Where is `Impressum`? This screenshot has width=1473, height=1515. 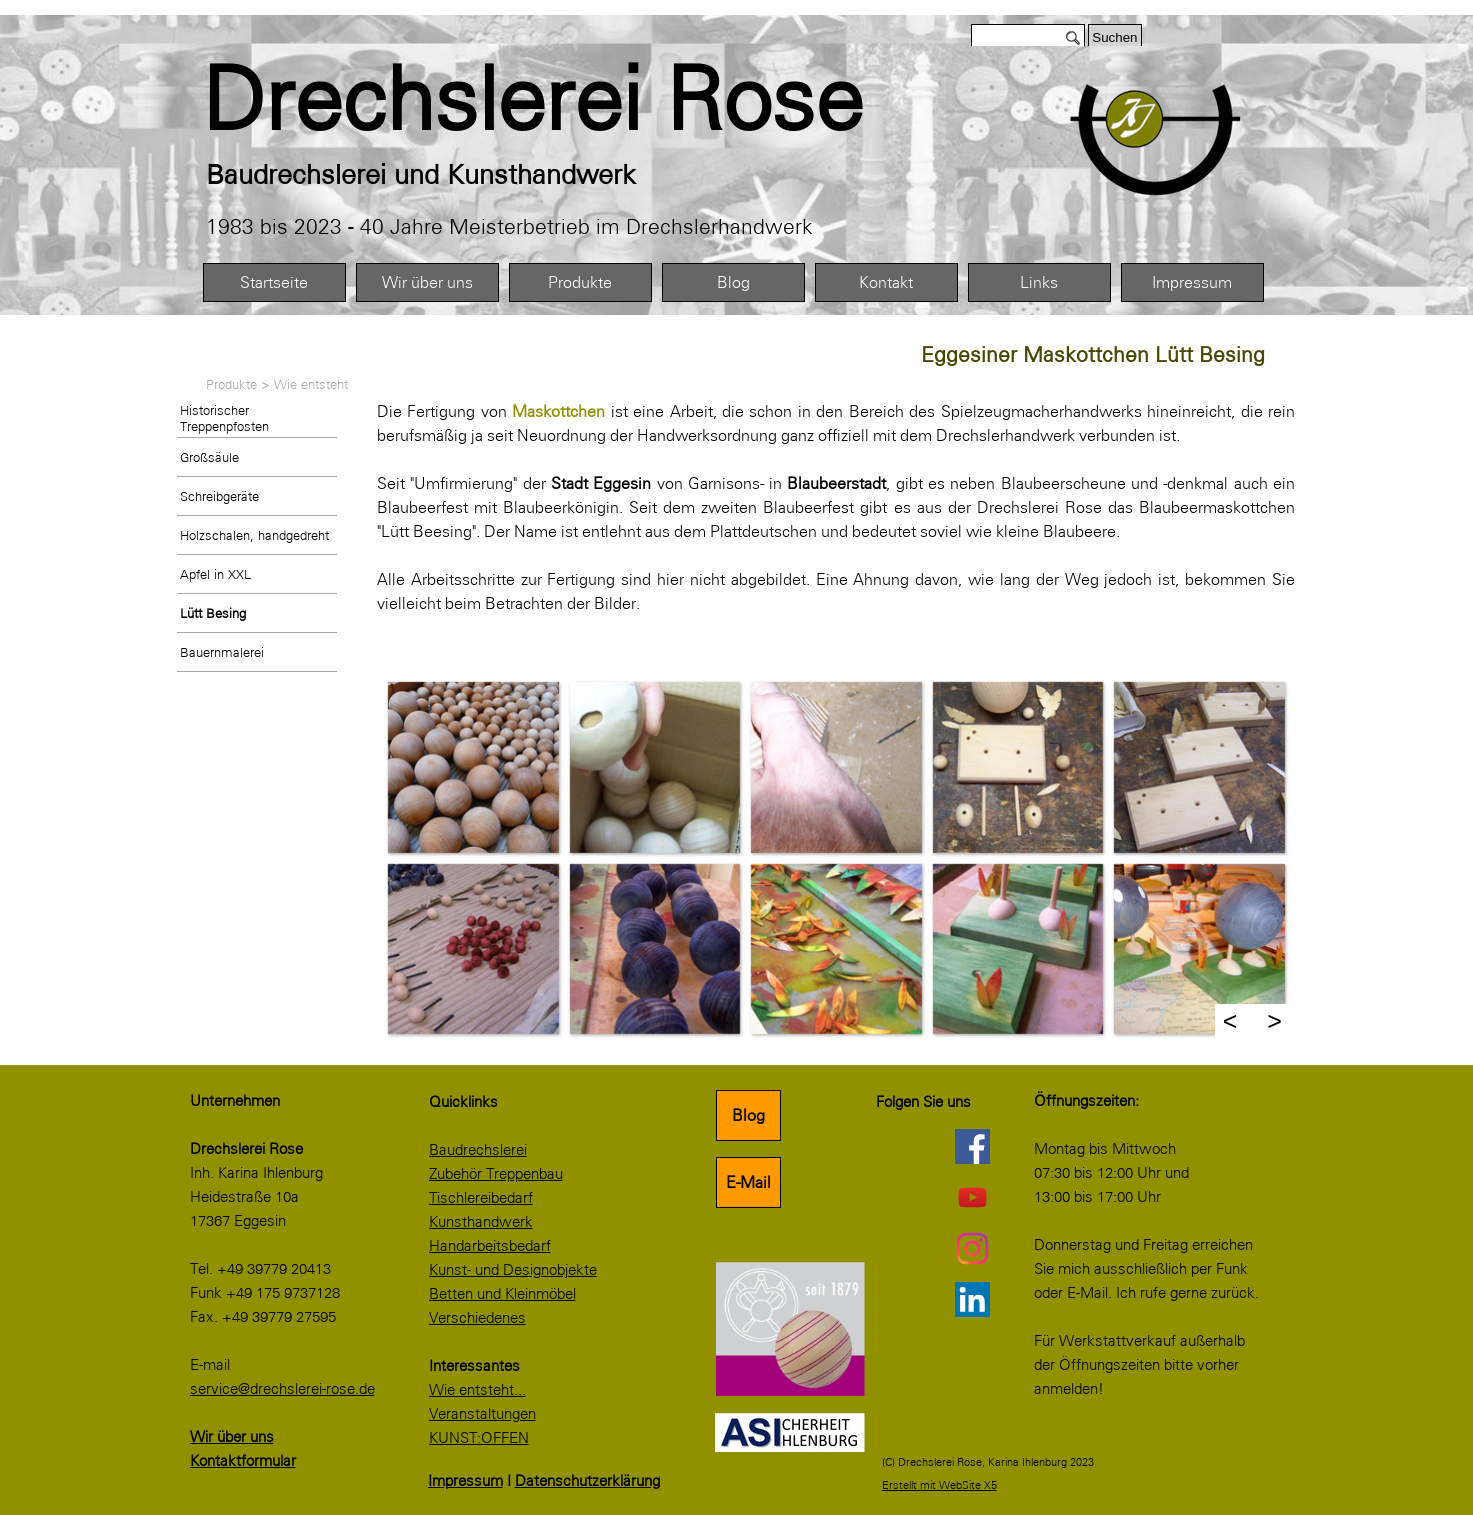 Impressum is located at coordinates (1192, 282).